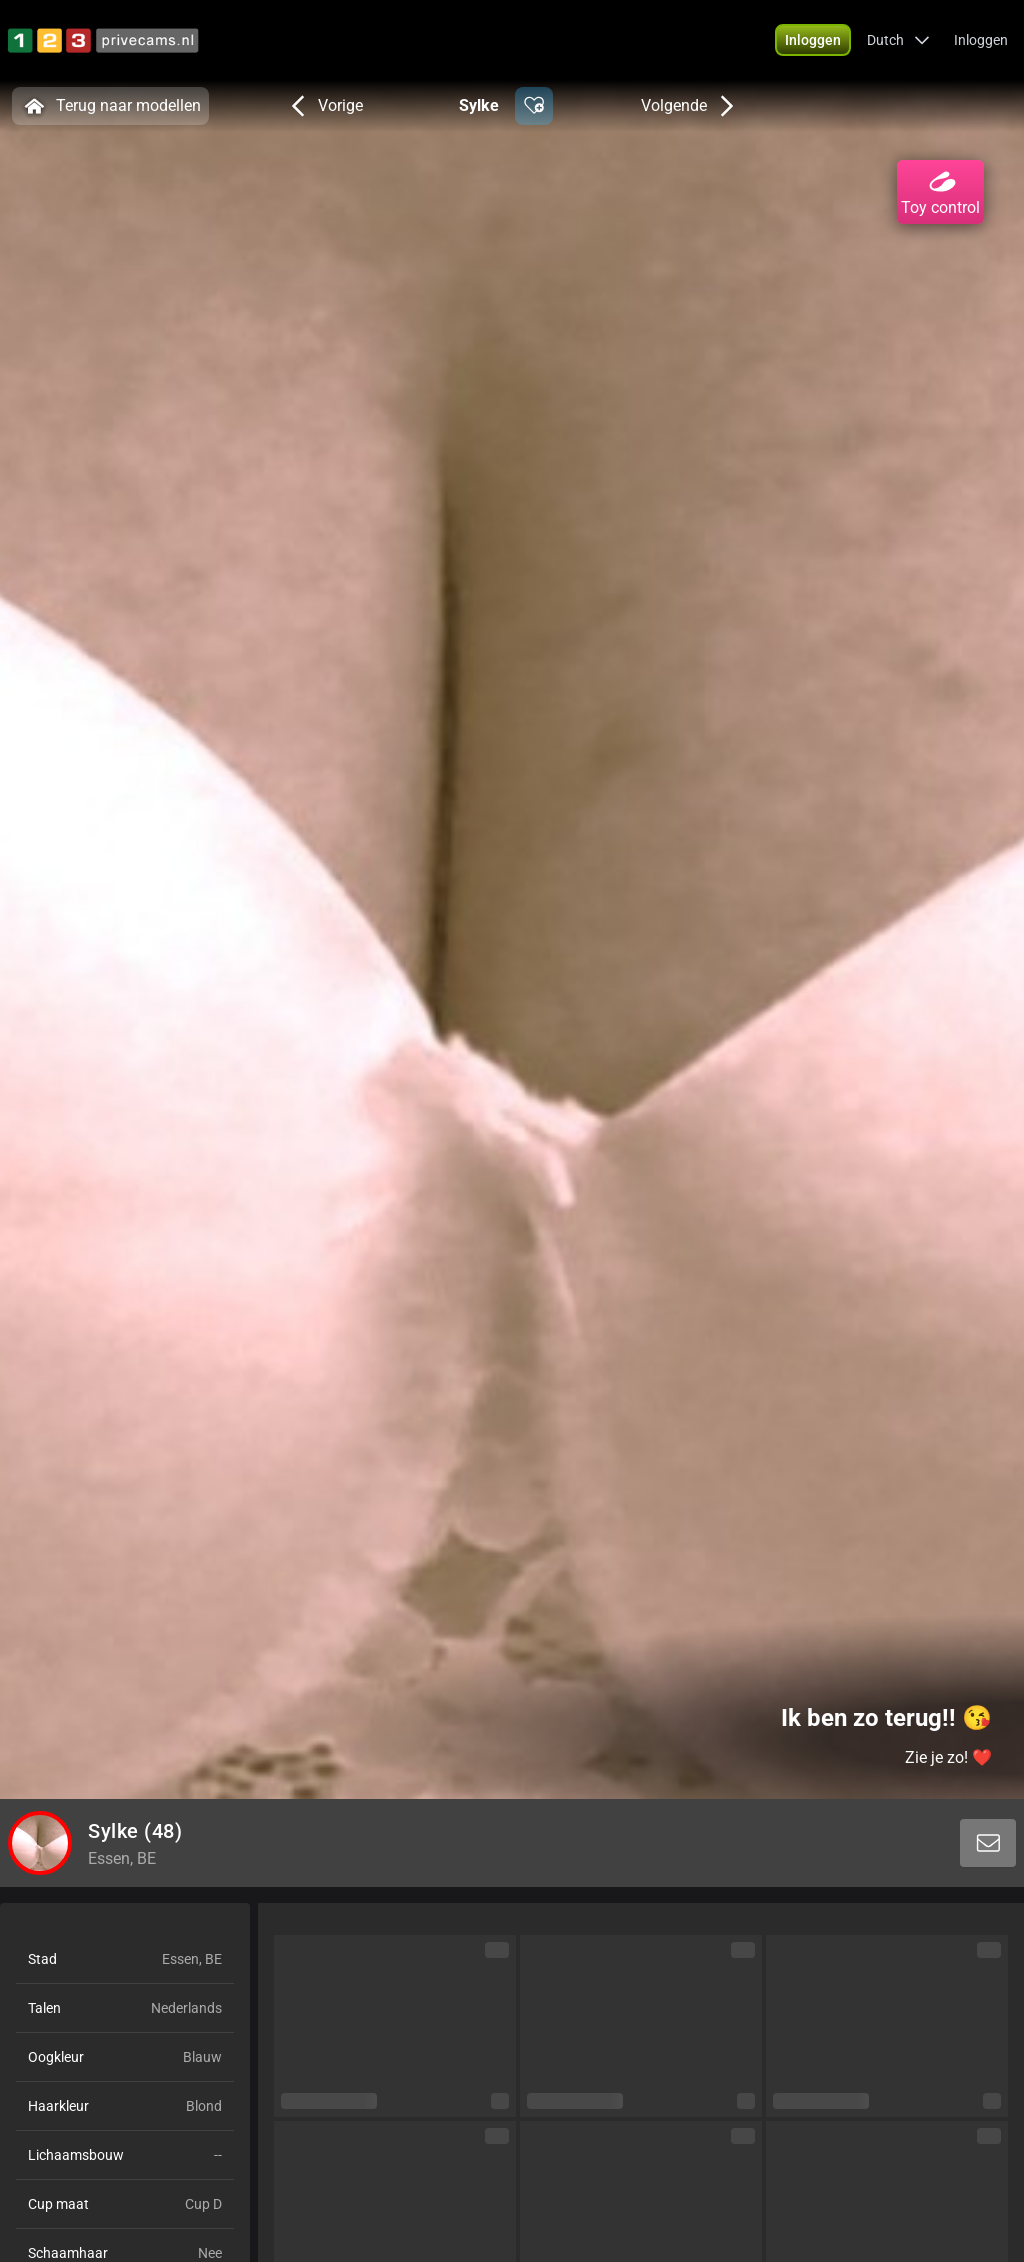 This screenshot has height=2262, width=1024. What do you see at coordinates (110, 106) in the screenshot?
I see `Terug naar modellen` at bounding box center [110, 106].